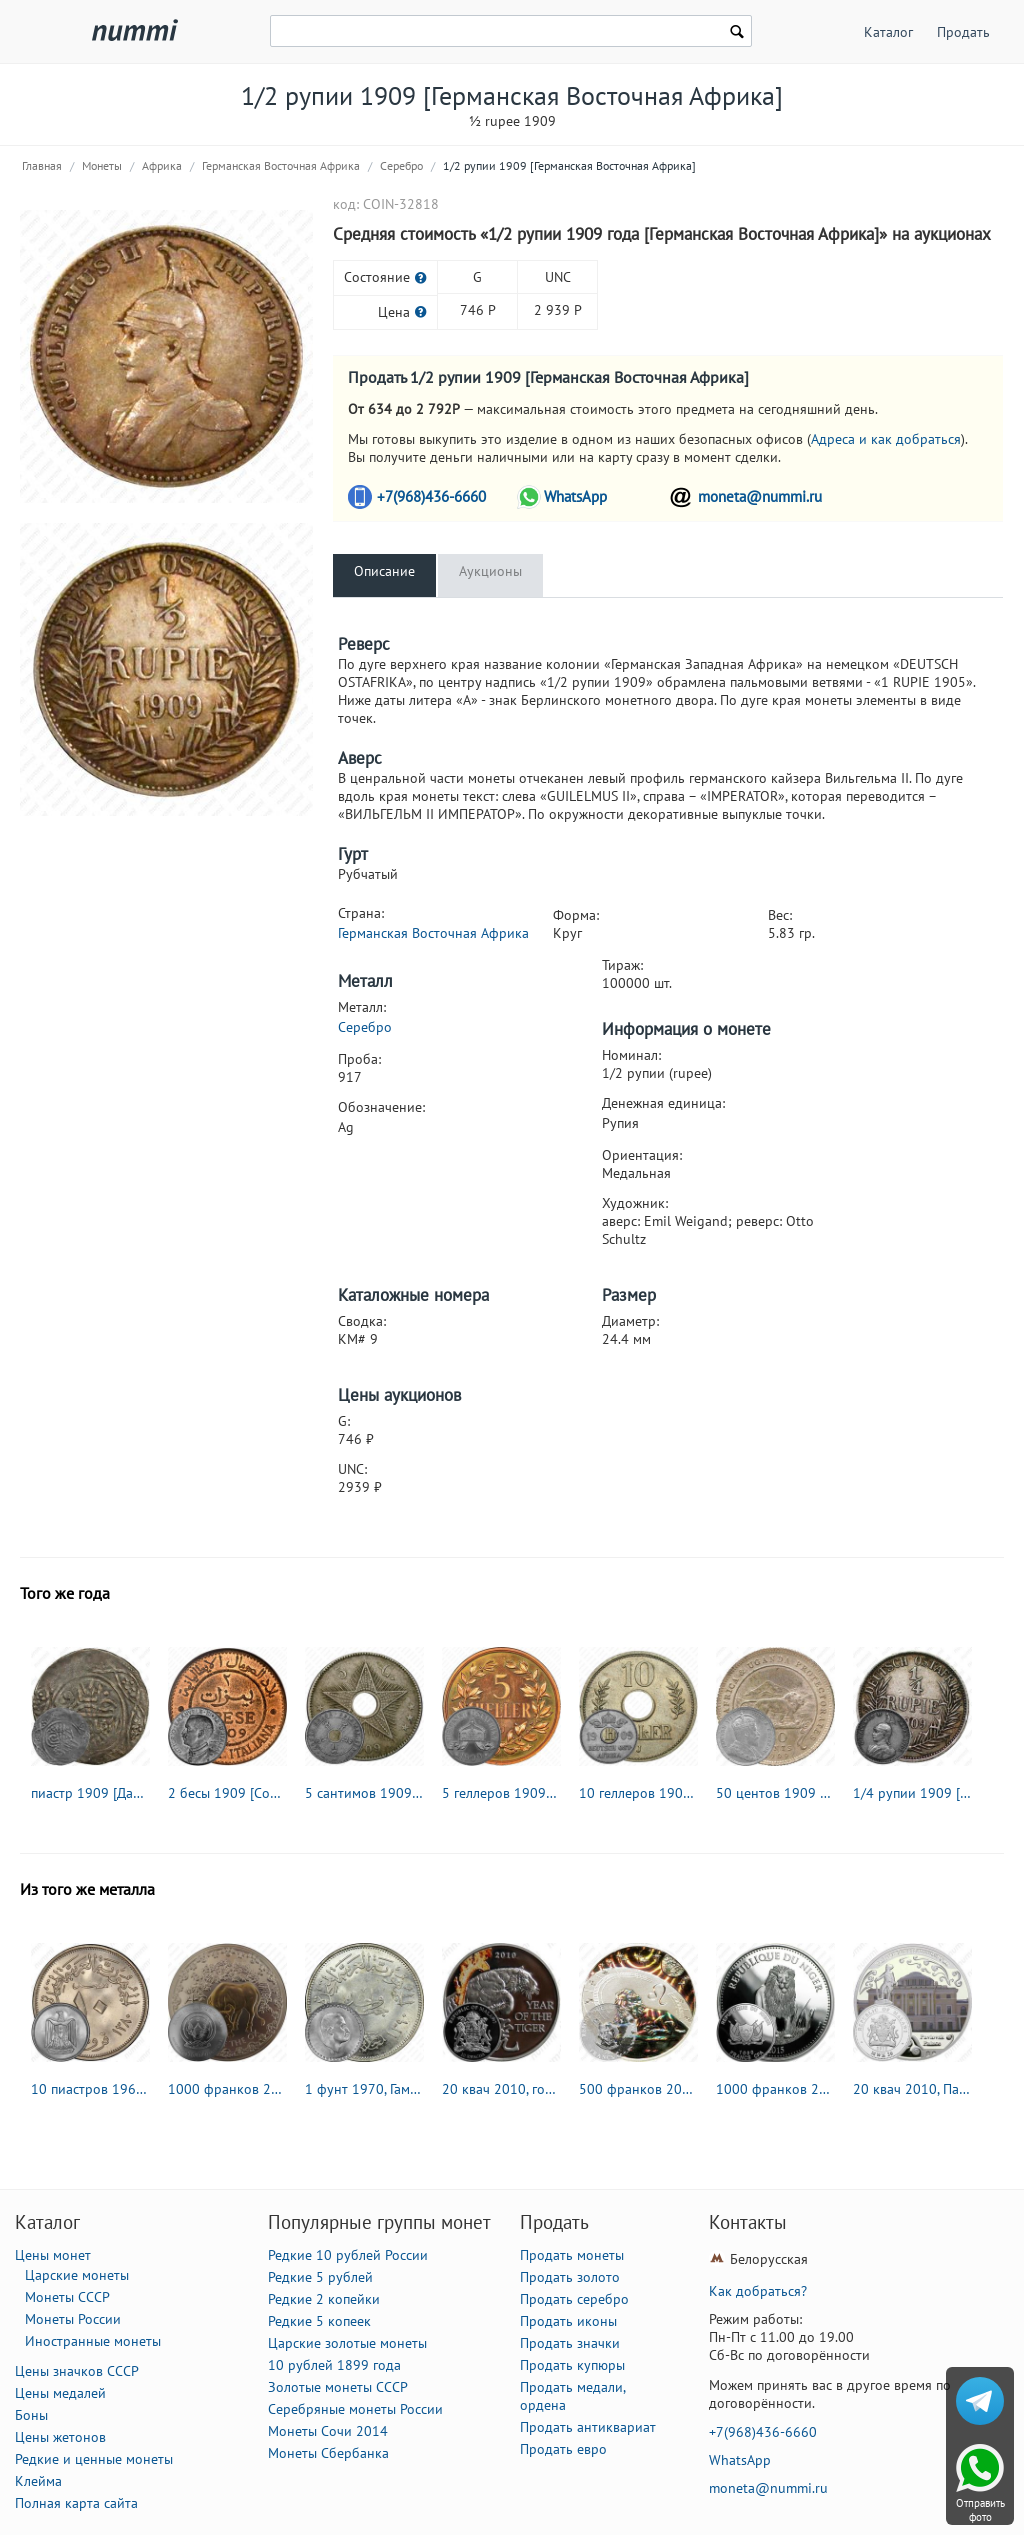  I want to click on Царские золотые монеты, so click(347, 2343).